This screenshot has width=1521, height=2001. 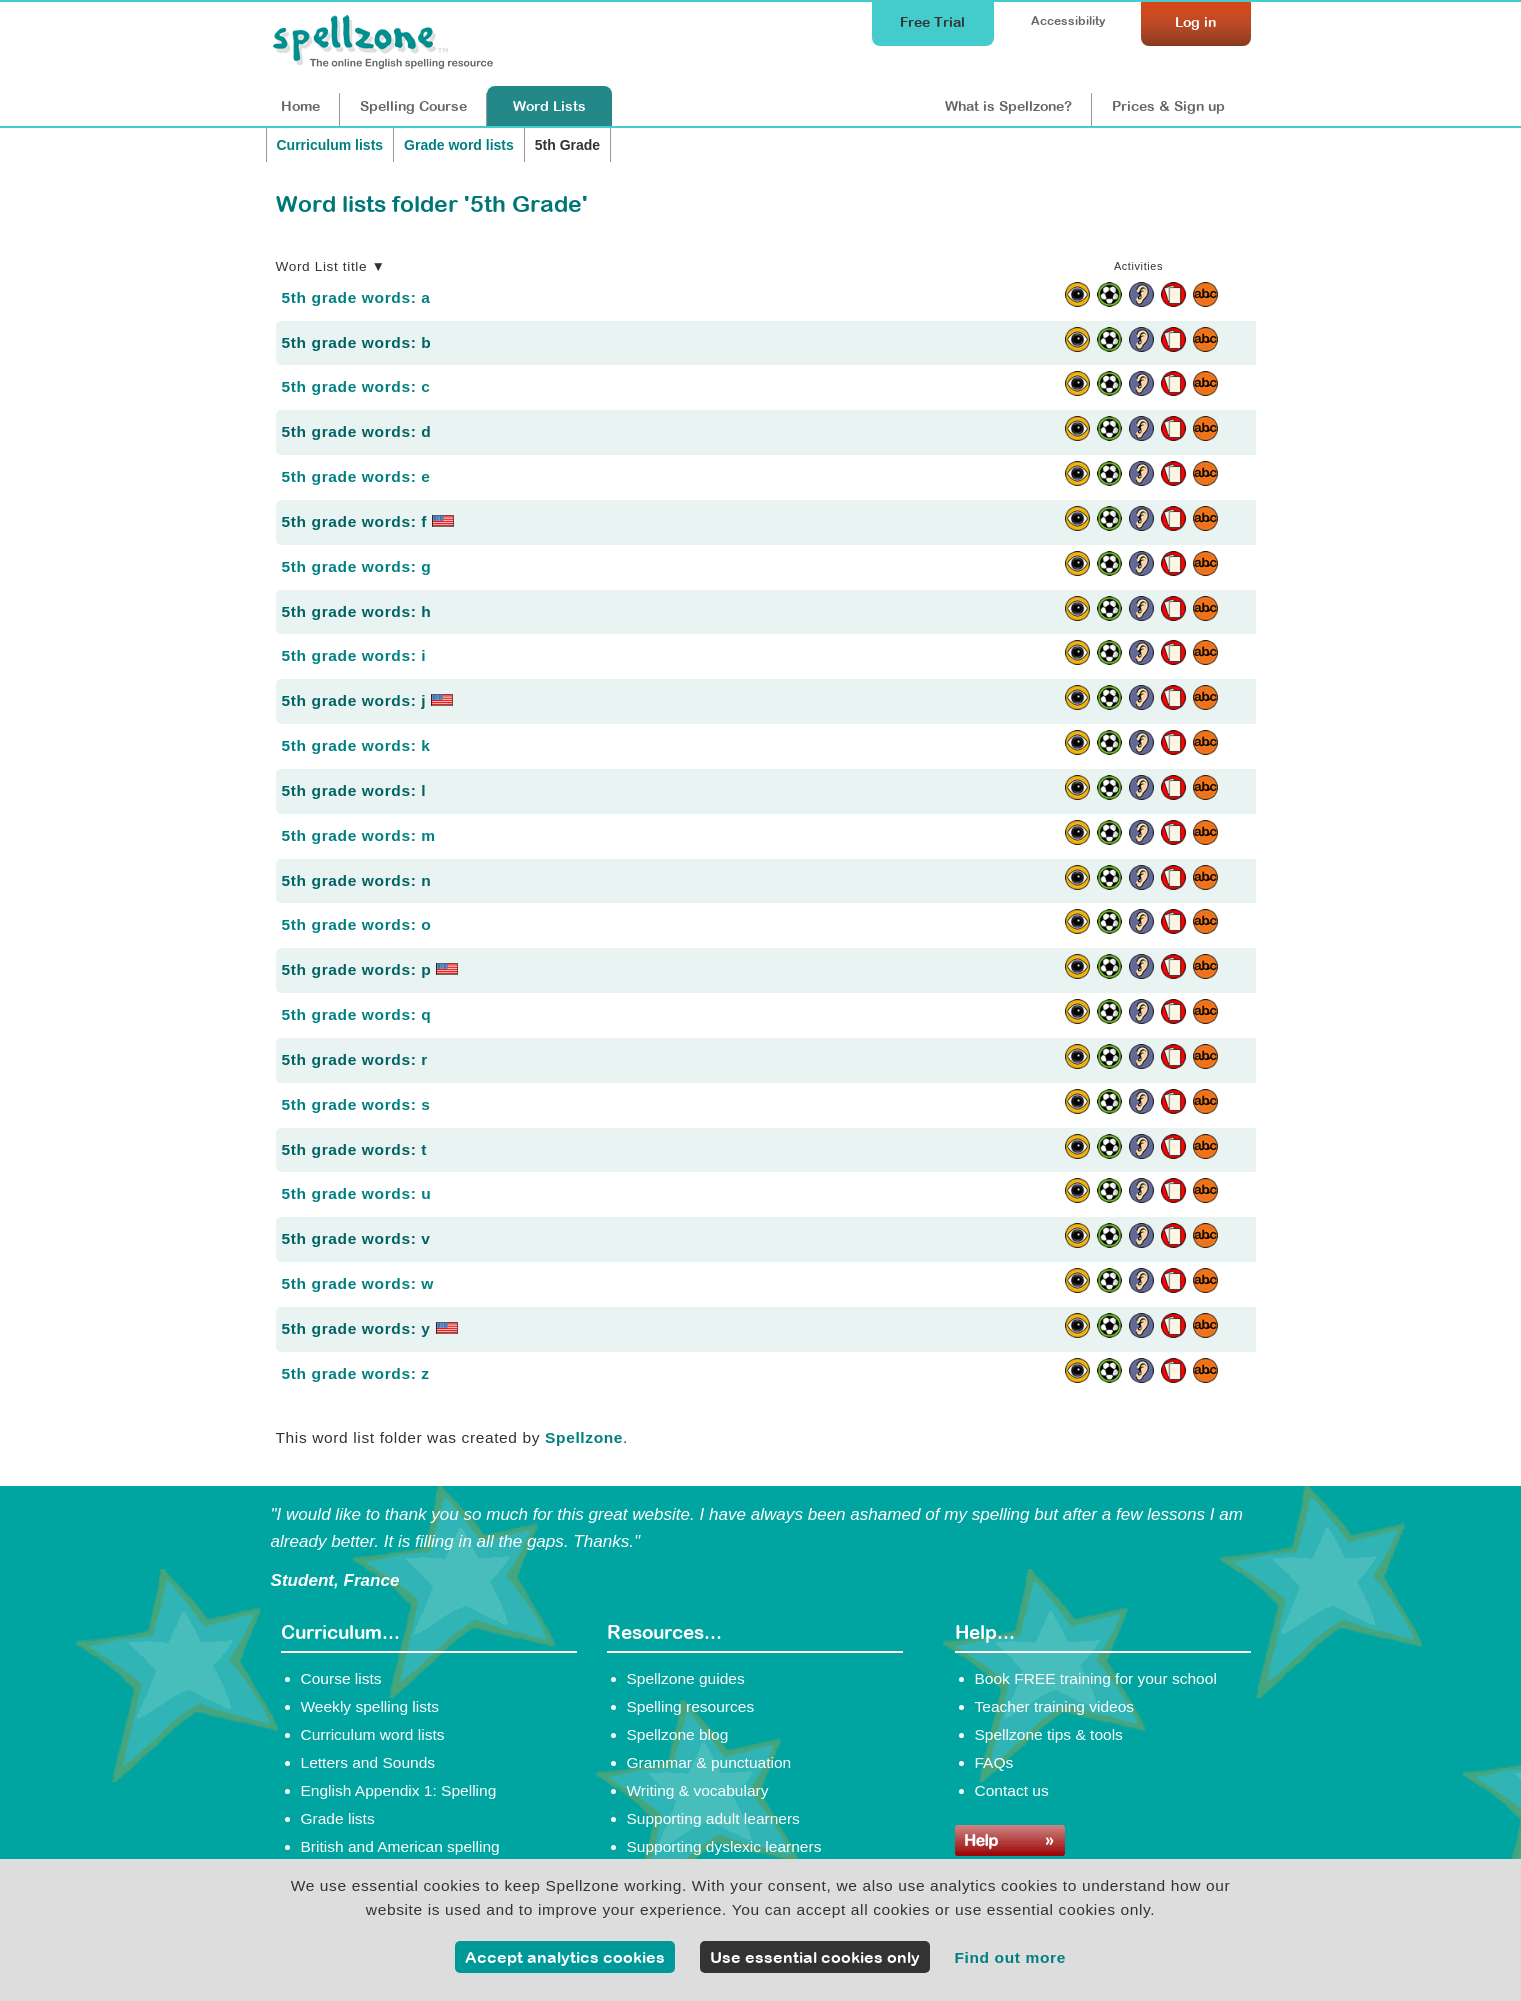 What do you see at coordinates (713, 1818) in the screenshot?
I see `Supporting adult learners` at bounding box center [713, 1818].